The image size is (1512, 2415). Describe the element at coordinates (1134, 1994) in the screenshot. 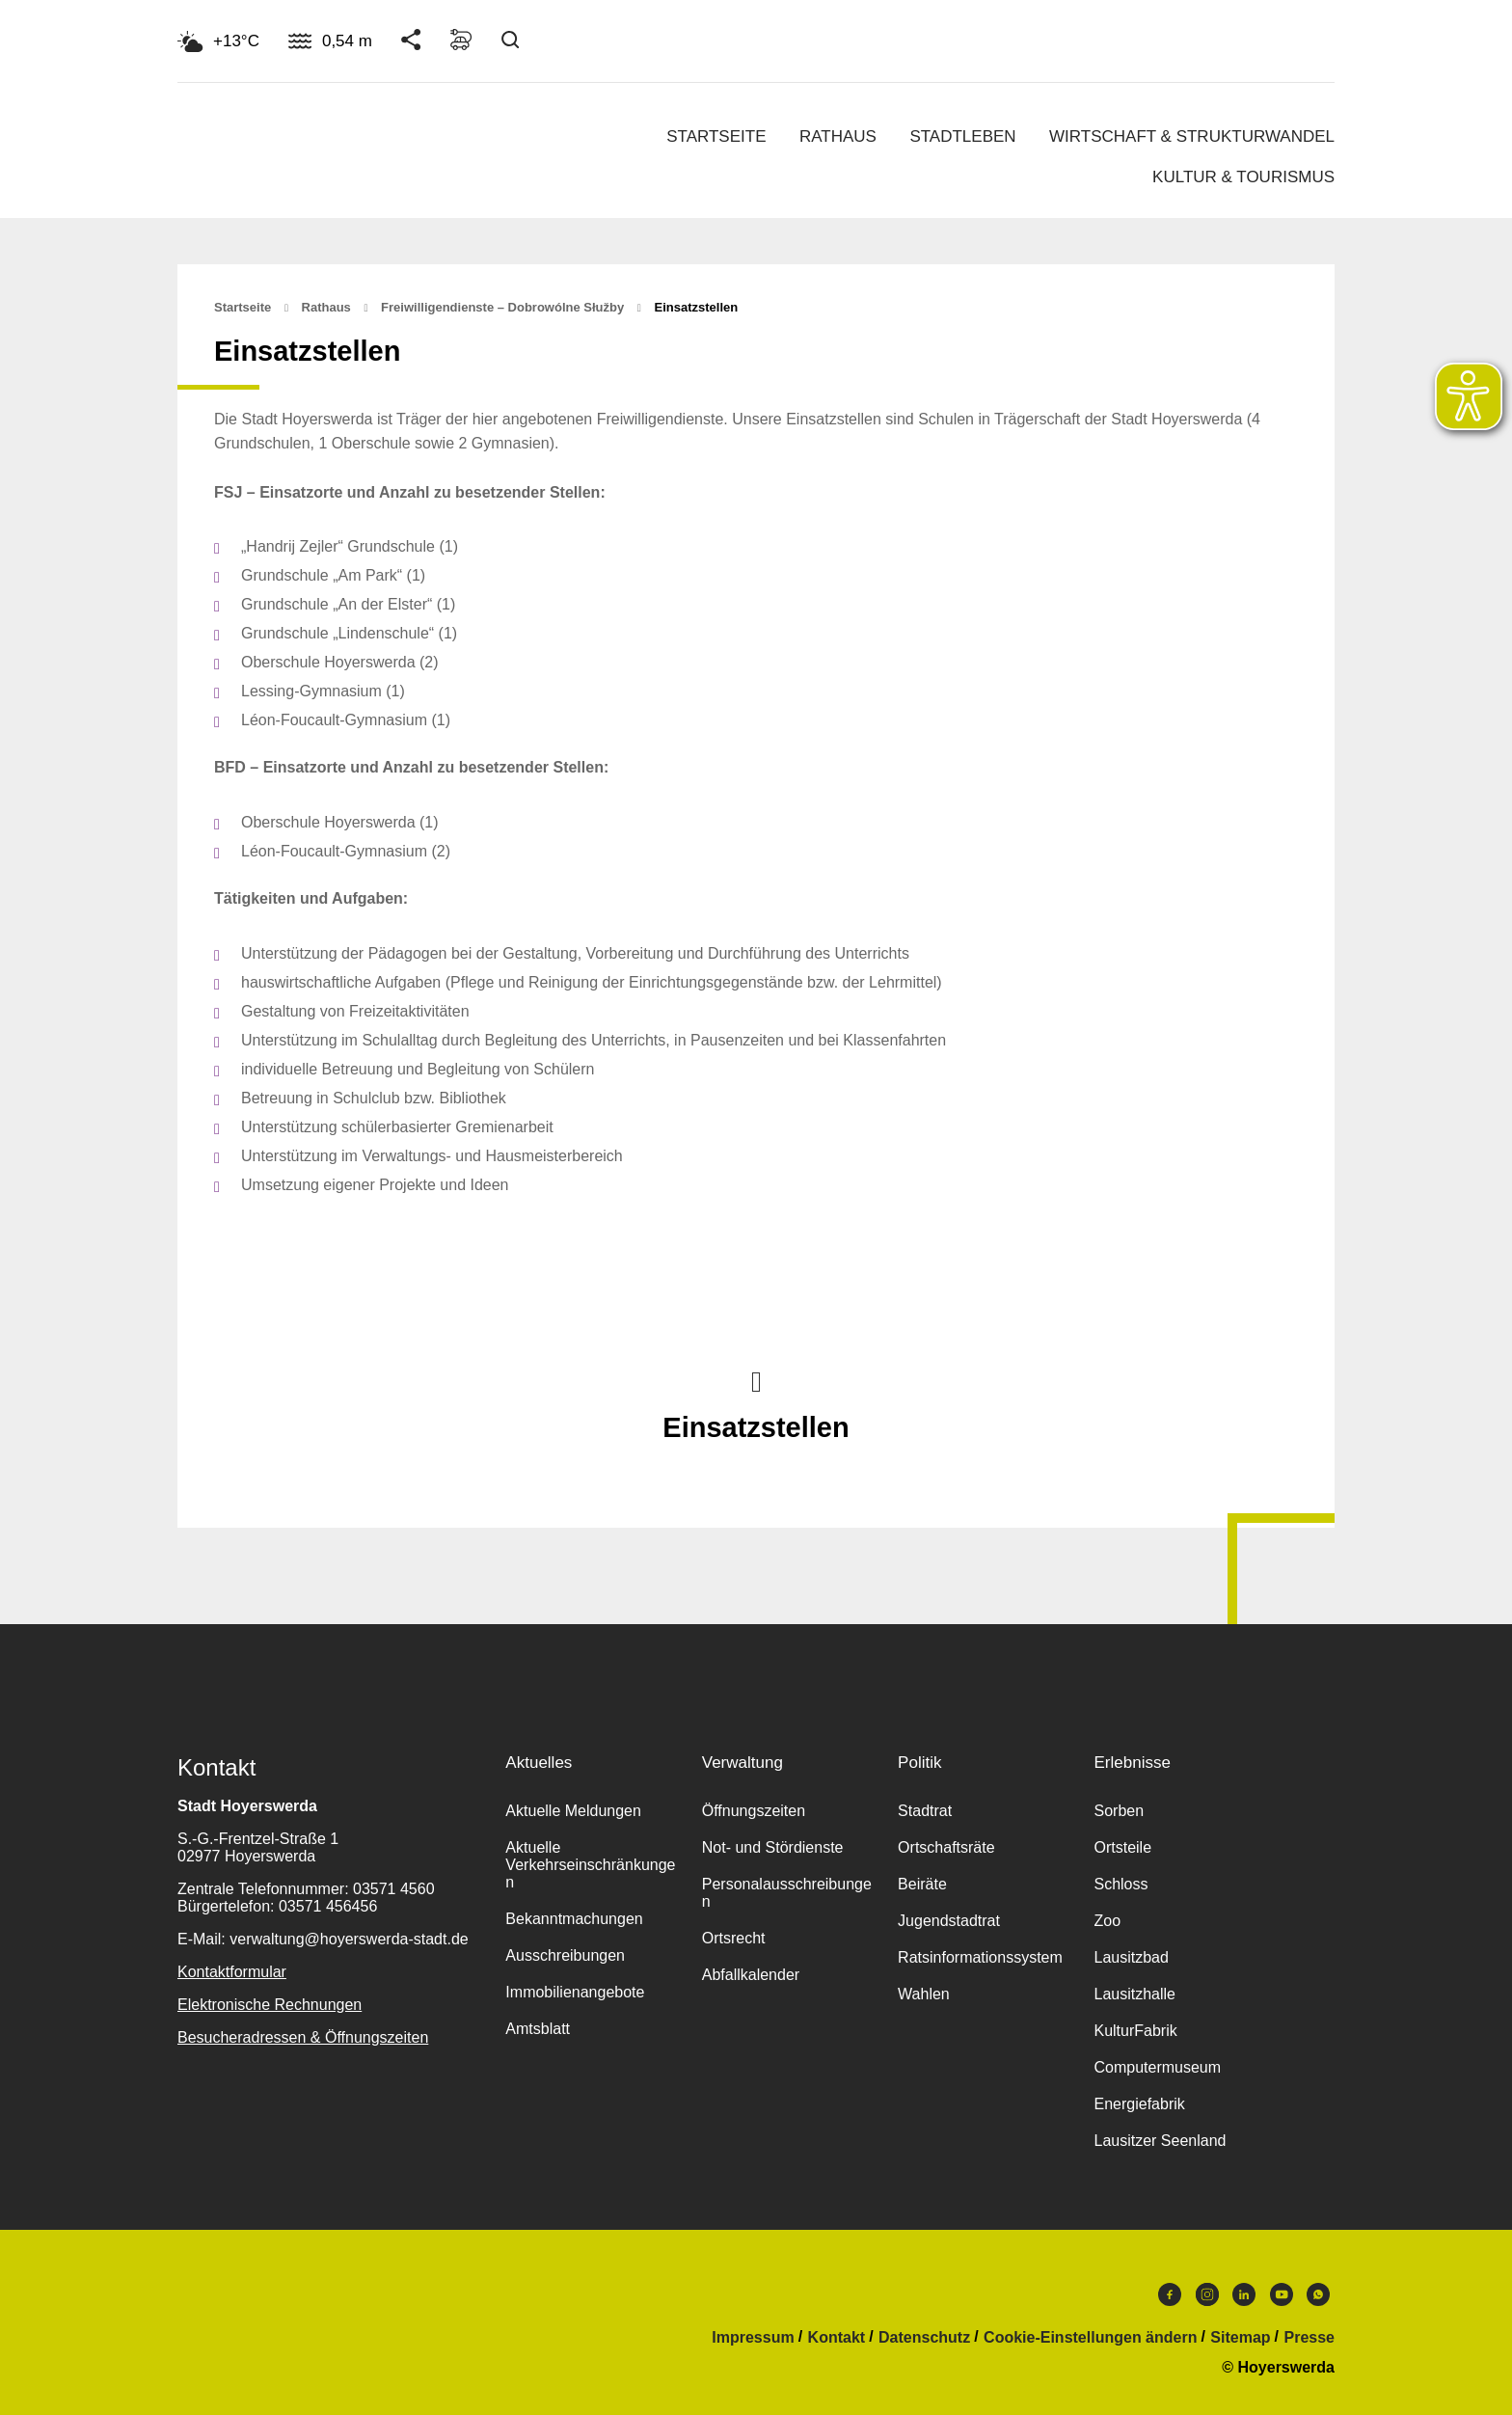

I see `Lausitzhalle` at that location.